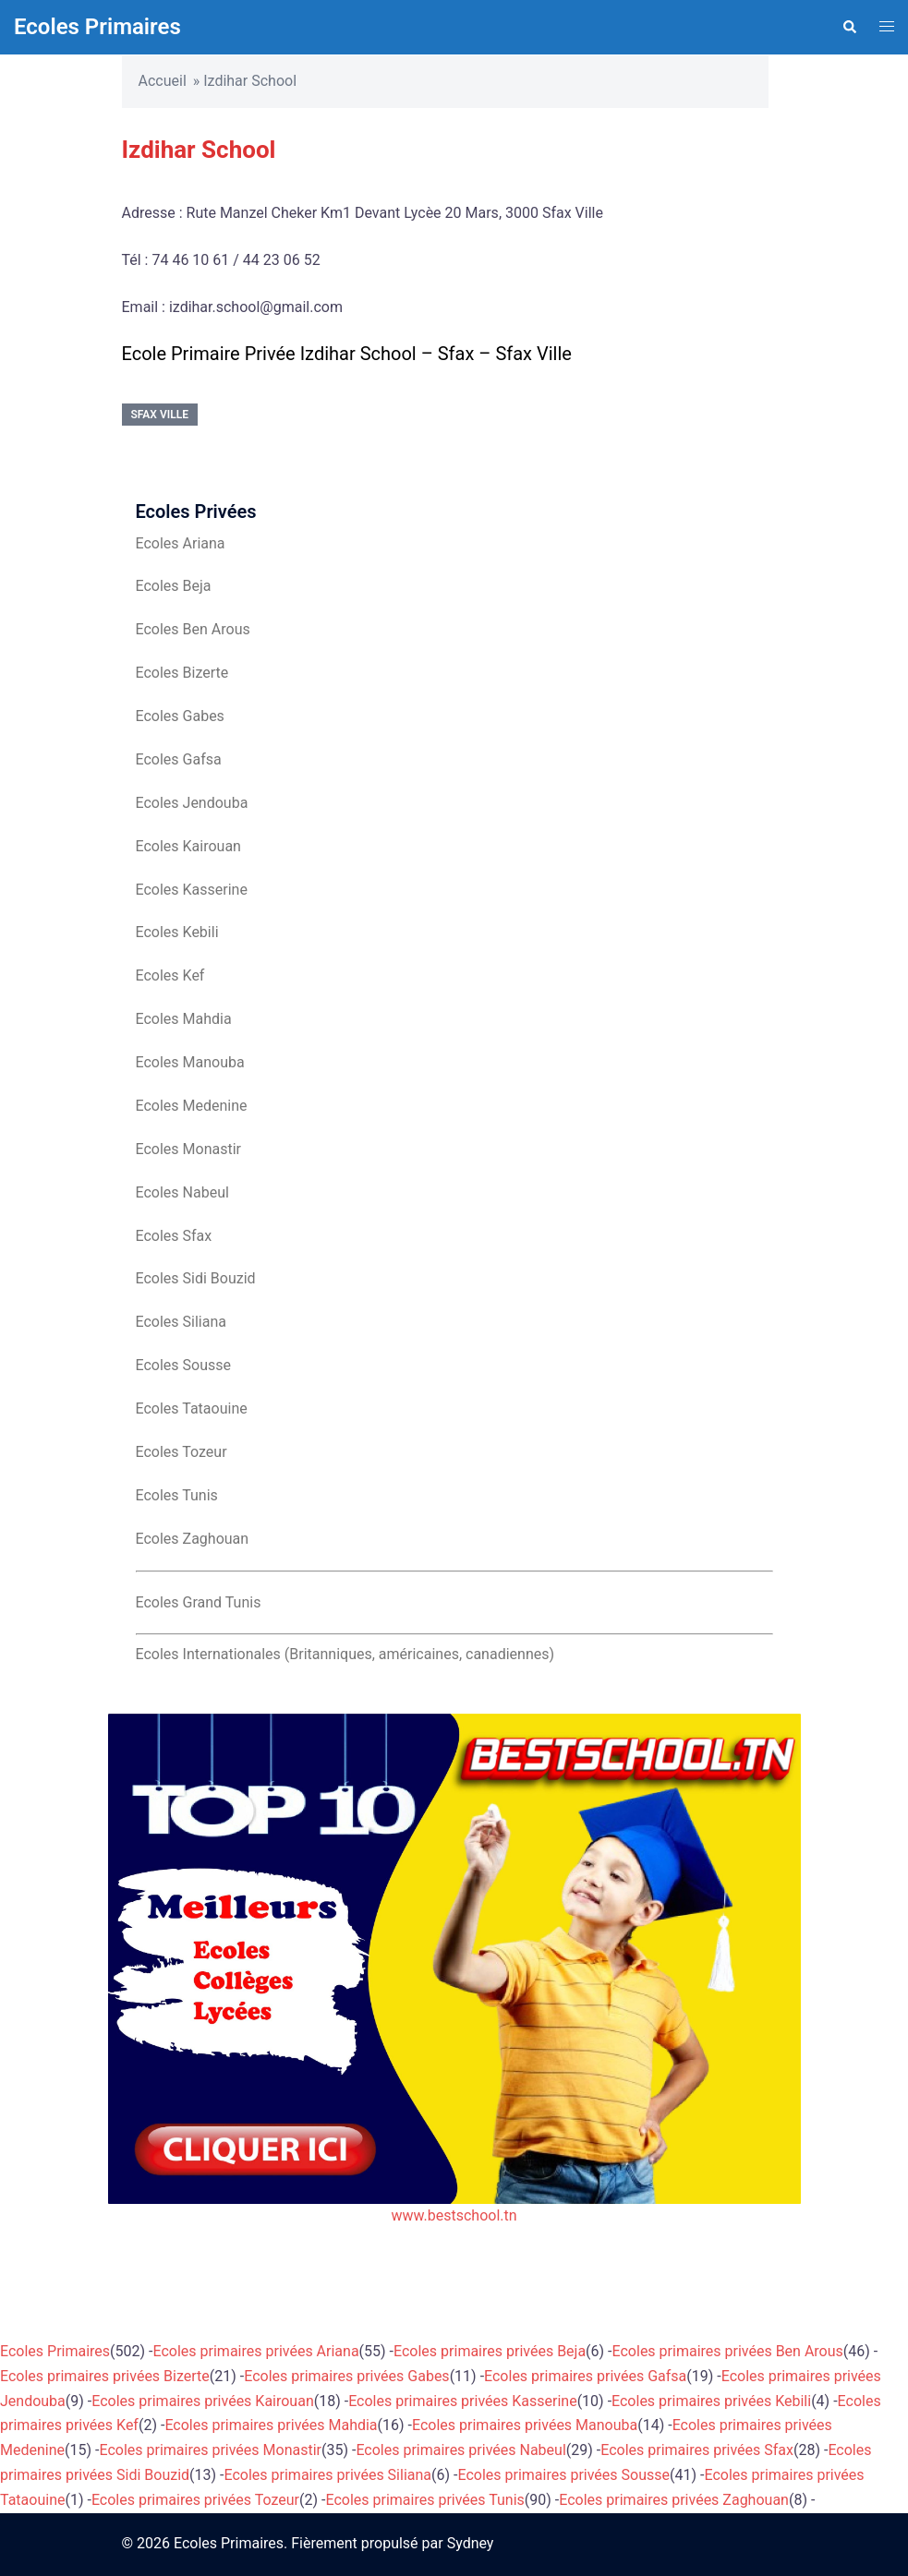 The height and width of the screenshot is (2576, 908). What do you see at coordinates (524, 2425) in the screenshot?
I see `Ecoles primaires privées Manouba` at bounding box center [524, 2425].